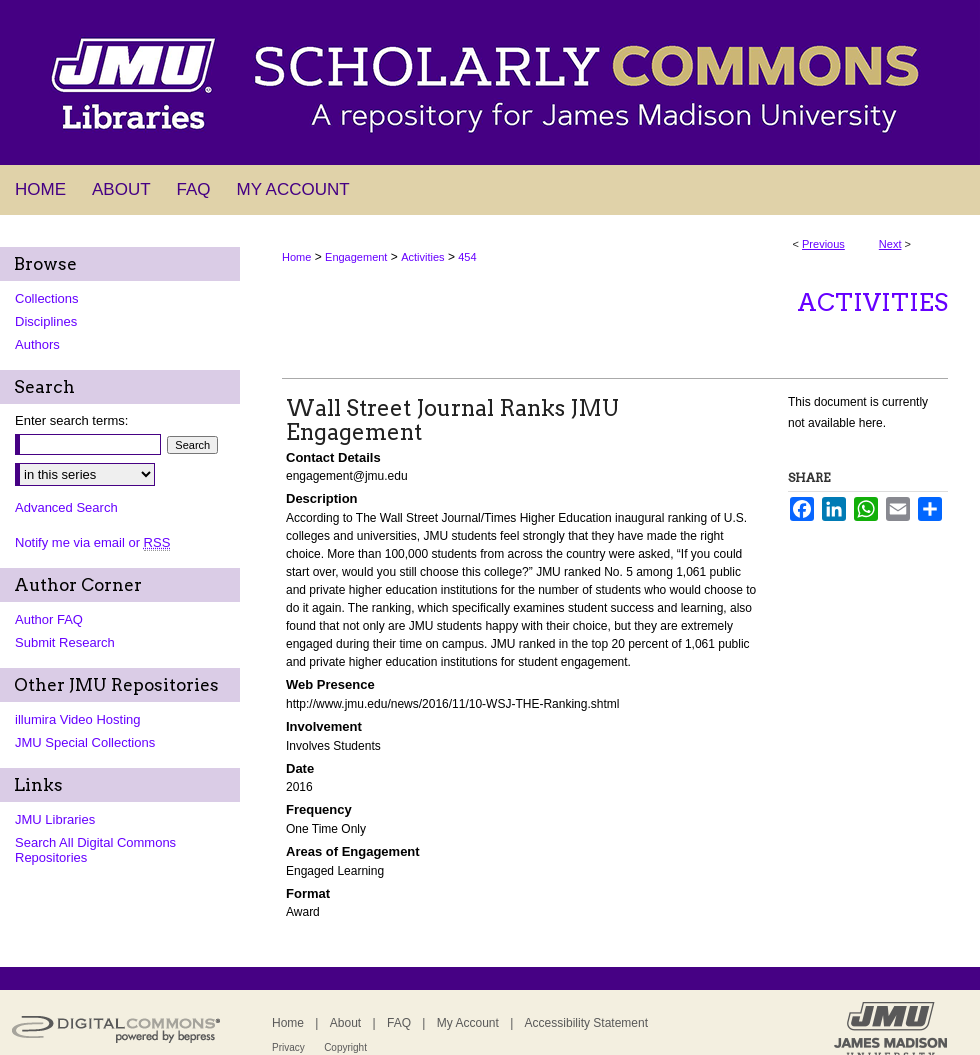 This screenshot has width=980, height=1055. What do you see at coordinates (422, 257) in the screenshot?
I see `Activities` at bounding box center [422, 257].